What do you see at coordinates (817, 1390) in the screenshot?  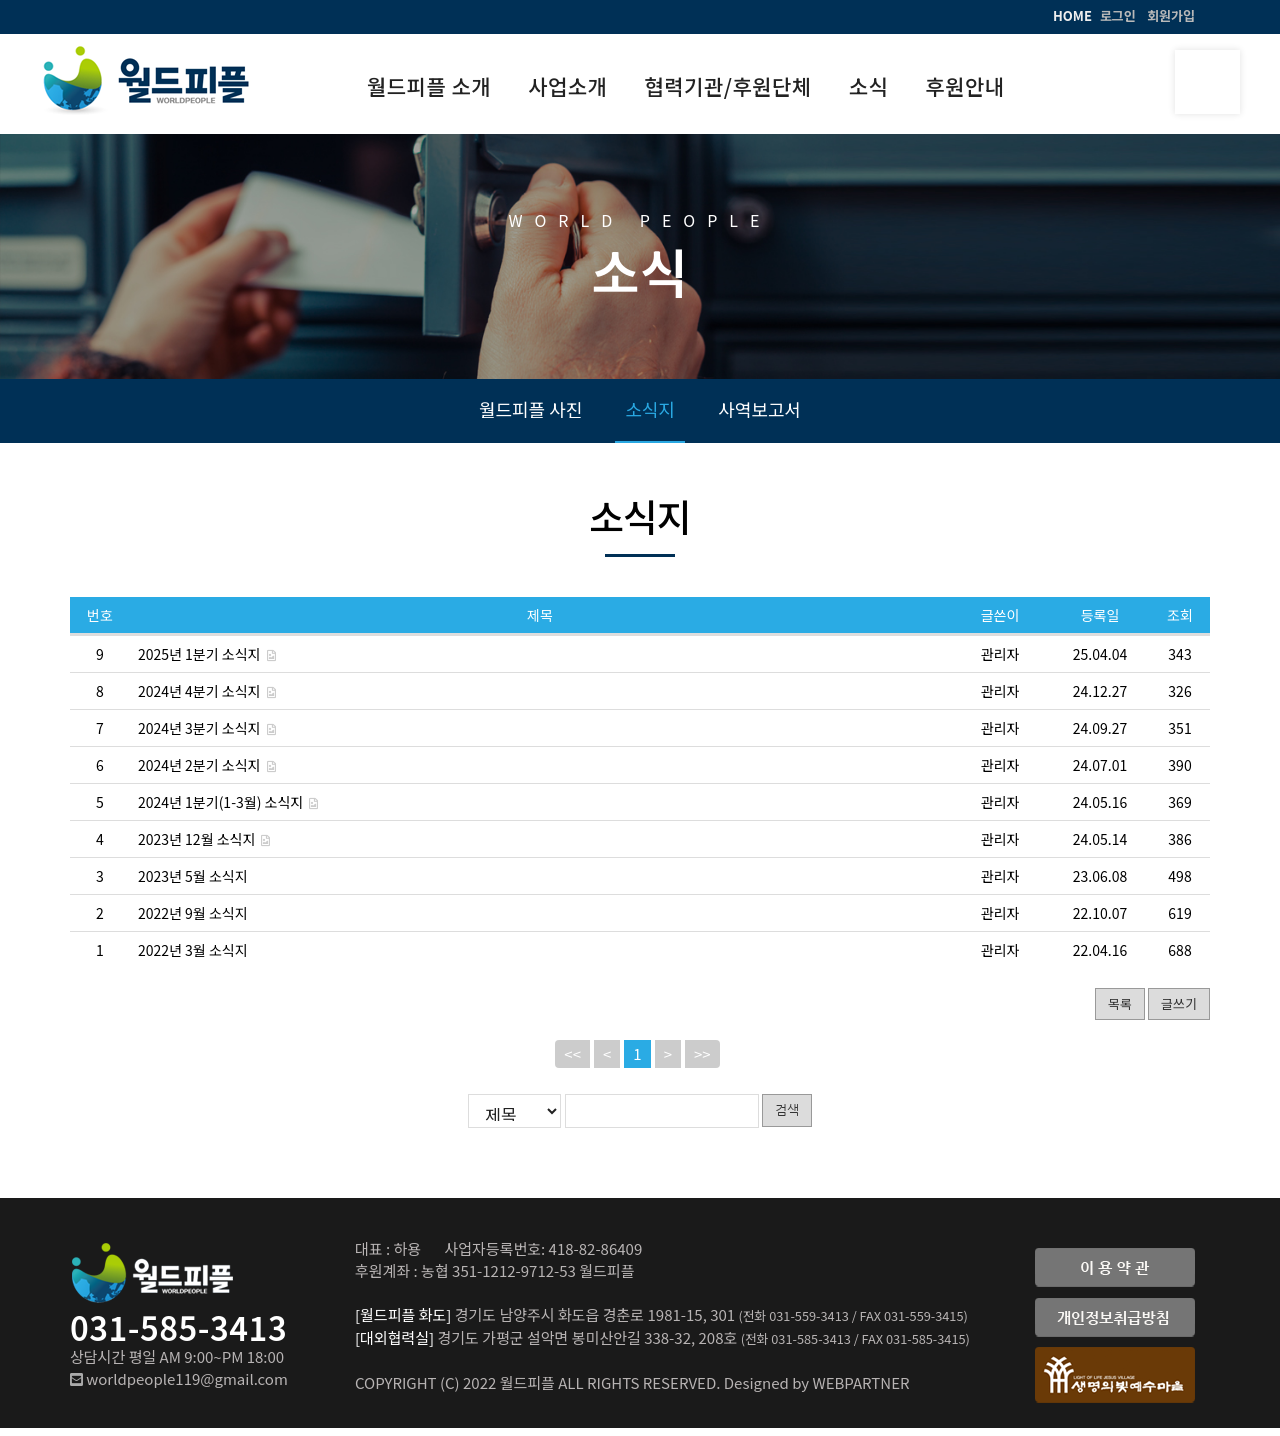 I see `Designed by WEBPARTNER` at bounding box center [817, 1390].